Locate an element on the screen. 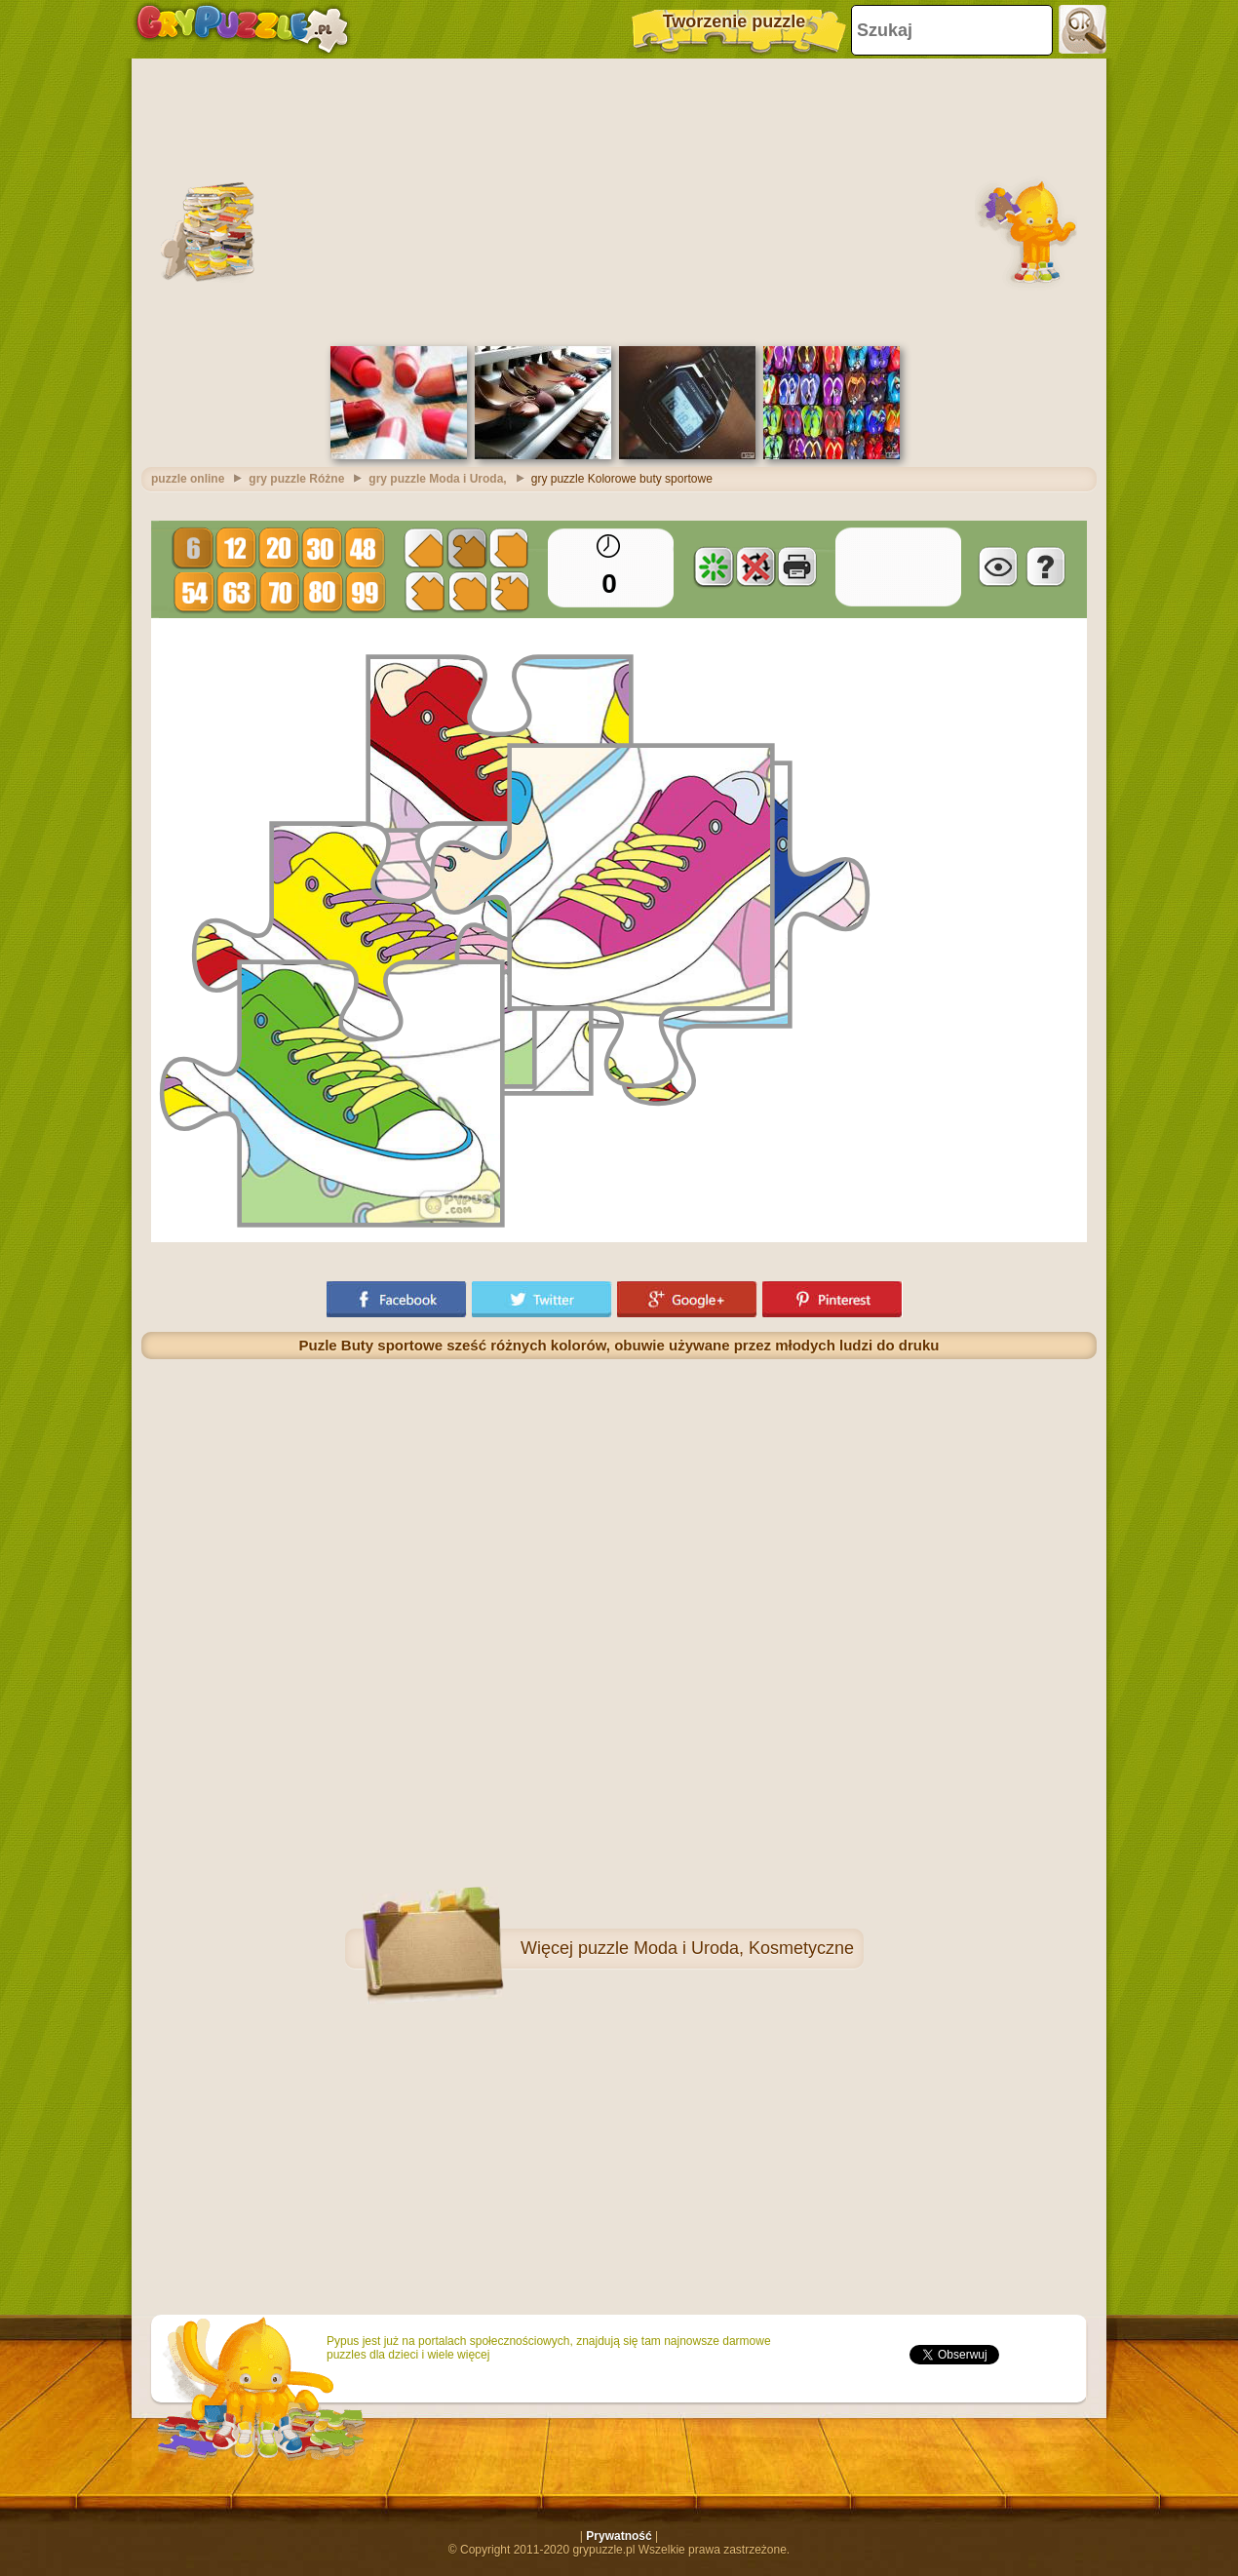  Prywatność is located at coordinates (618, 2536).